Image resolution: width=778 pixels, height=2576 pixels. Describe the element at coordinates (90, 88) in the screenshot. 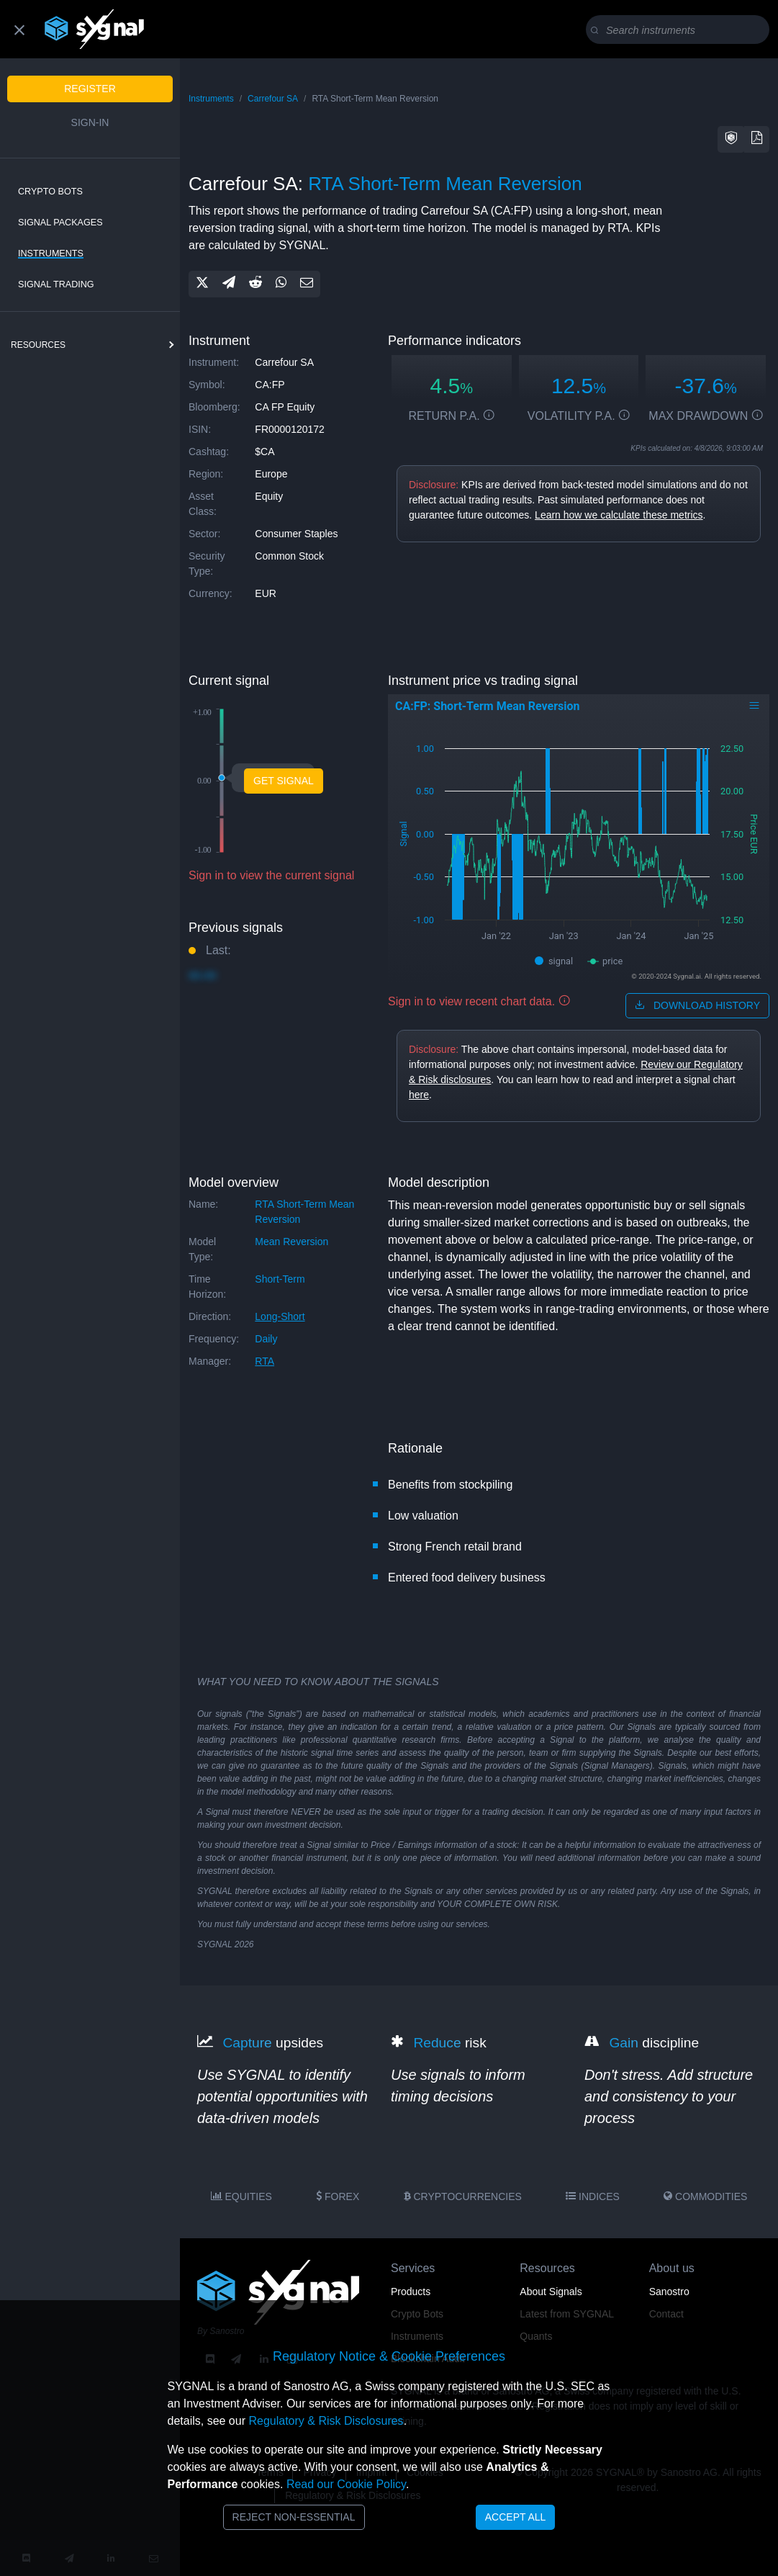

I see `Register` at that location.